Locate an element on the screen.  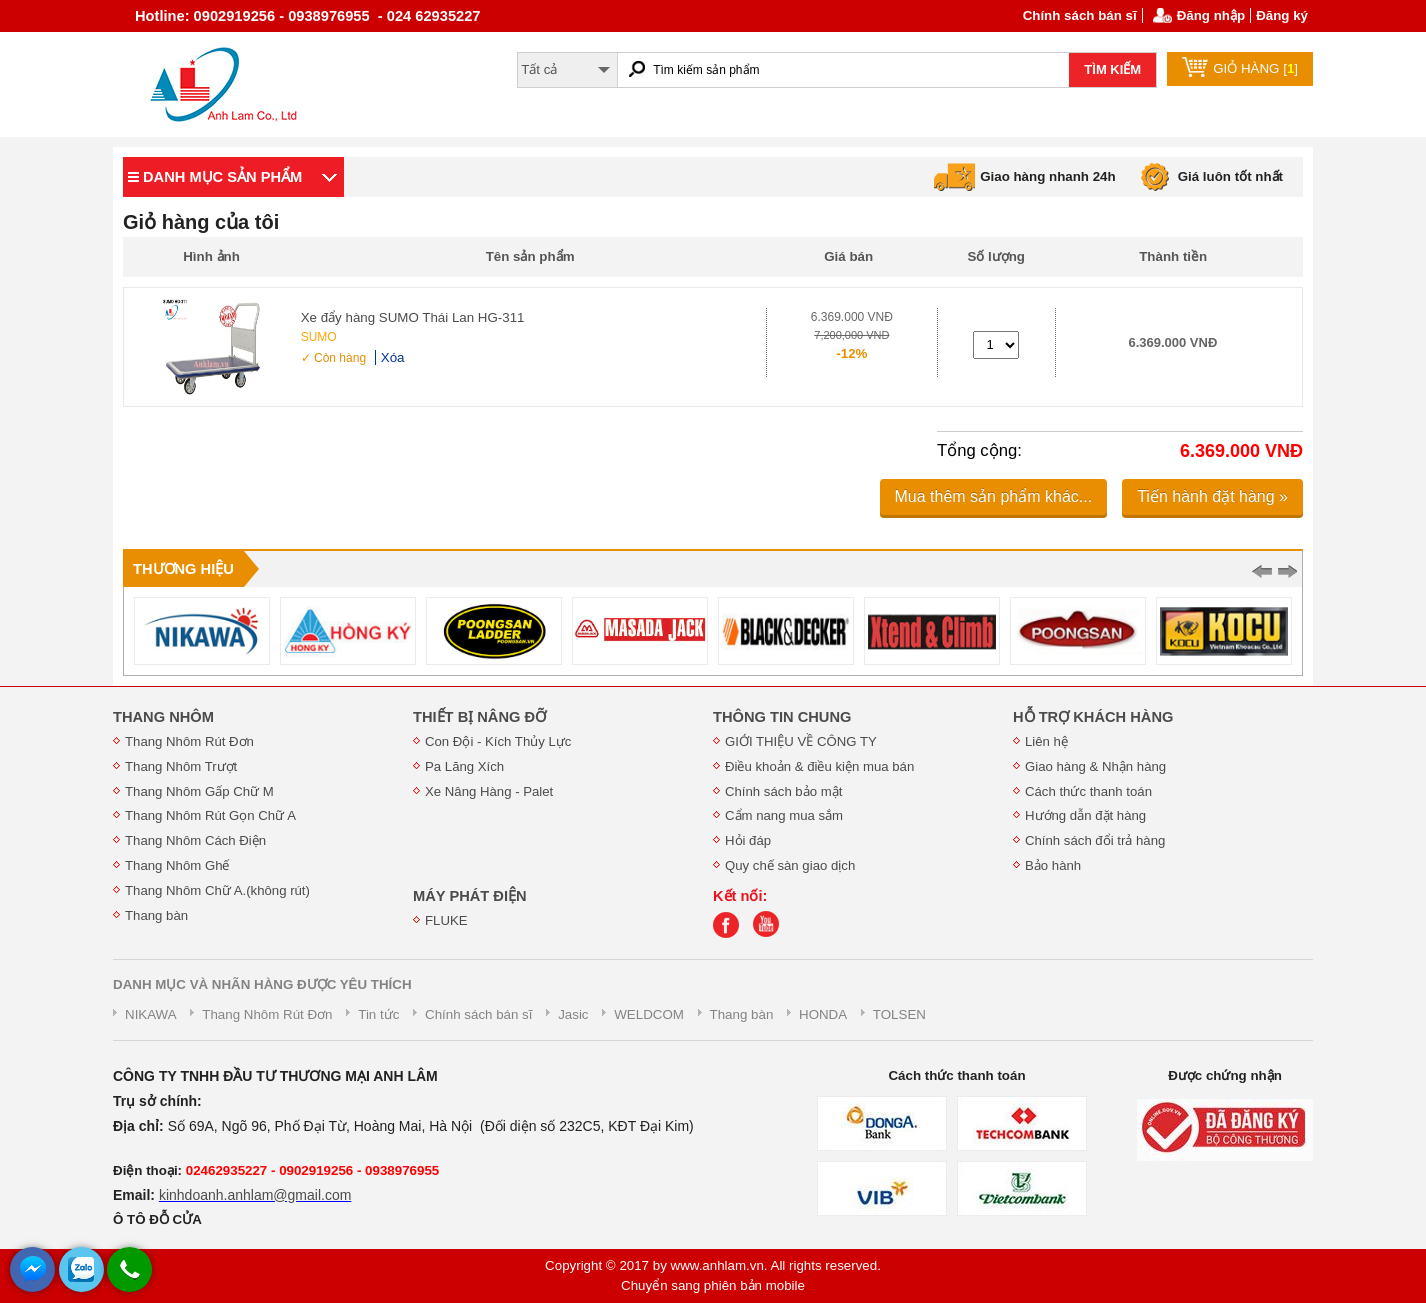
Thang Nhôm Chữ A.(không rút) is located at coordinates (217, 890).